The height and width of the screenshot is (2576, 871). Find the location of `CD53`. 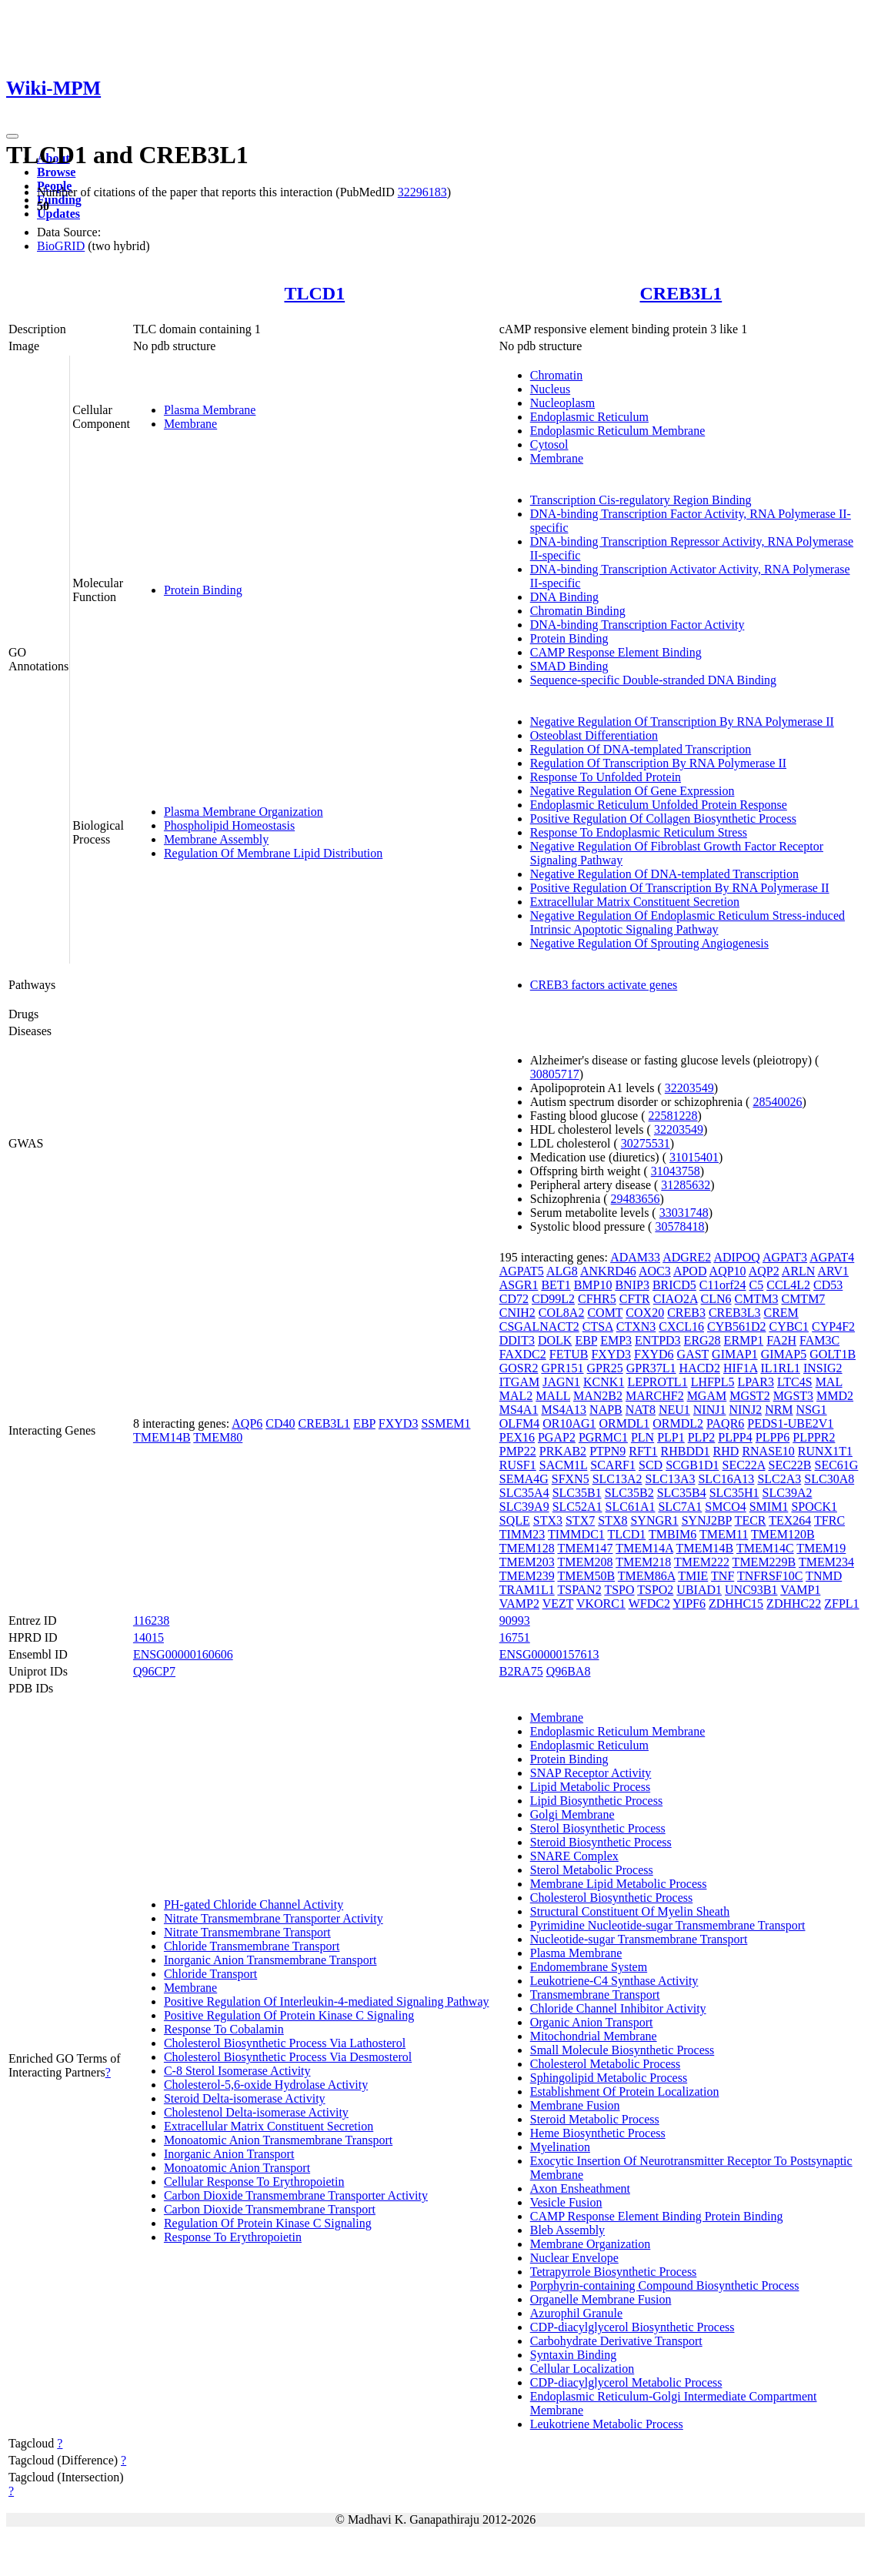

CD53 is located at coordinates (828, 1284).